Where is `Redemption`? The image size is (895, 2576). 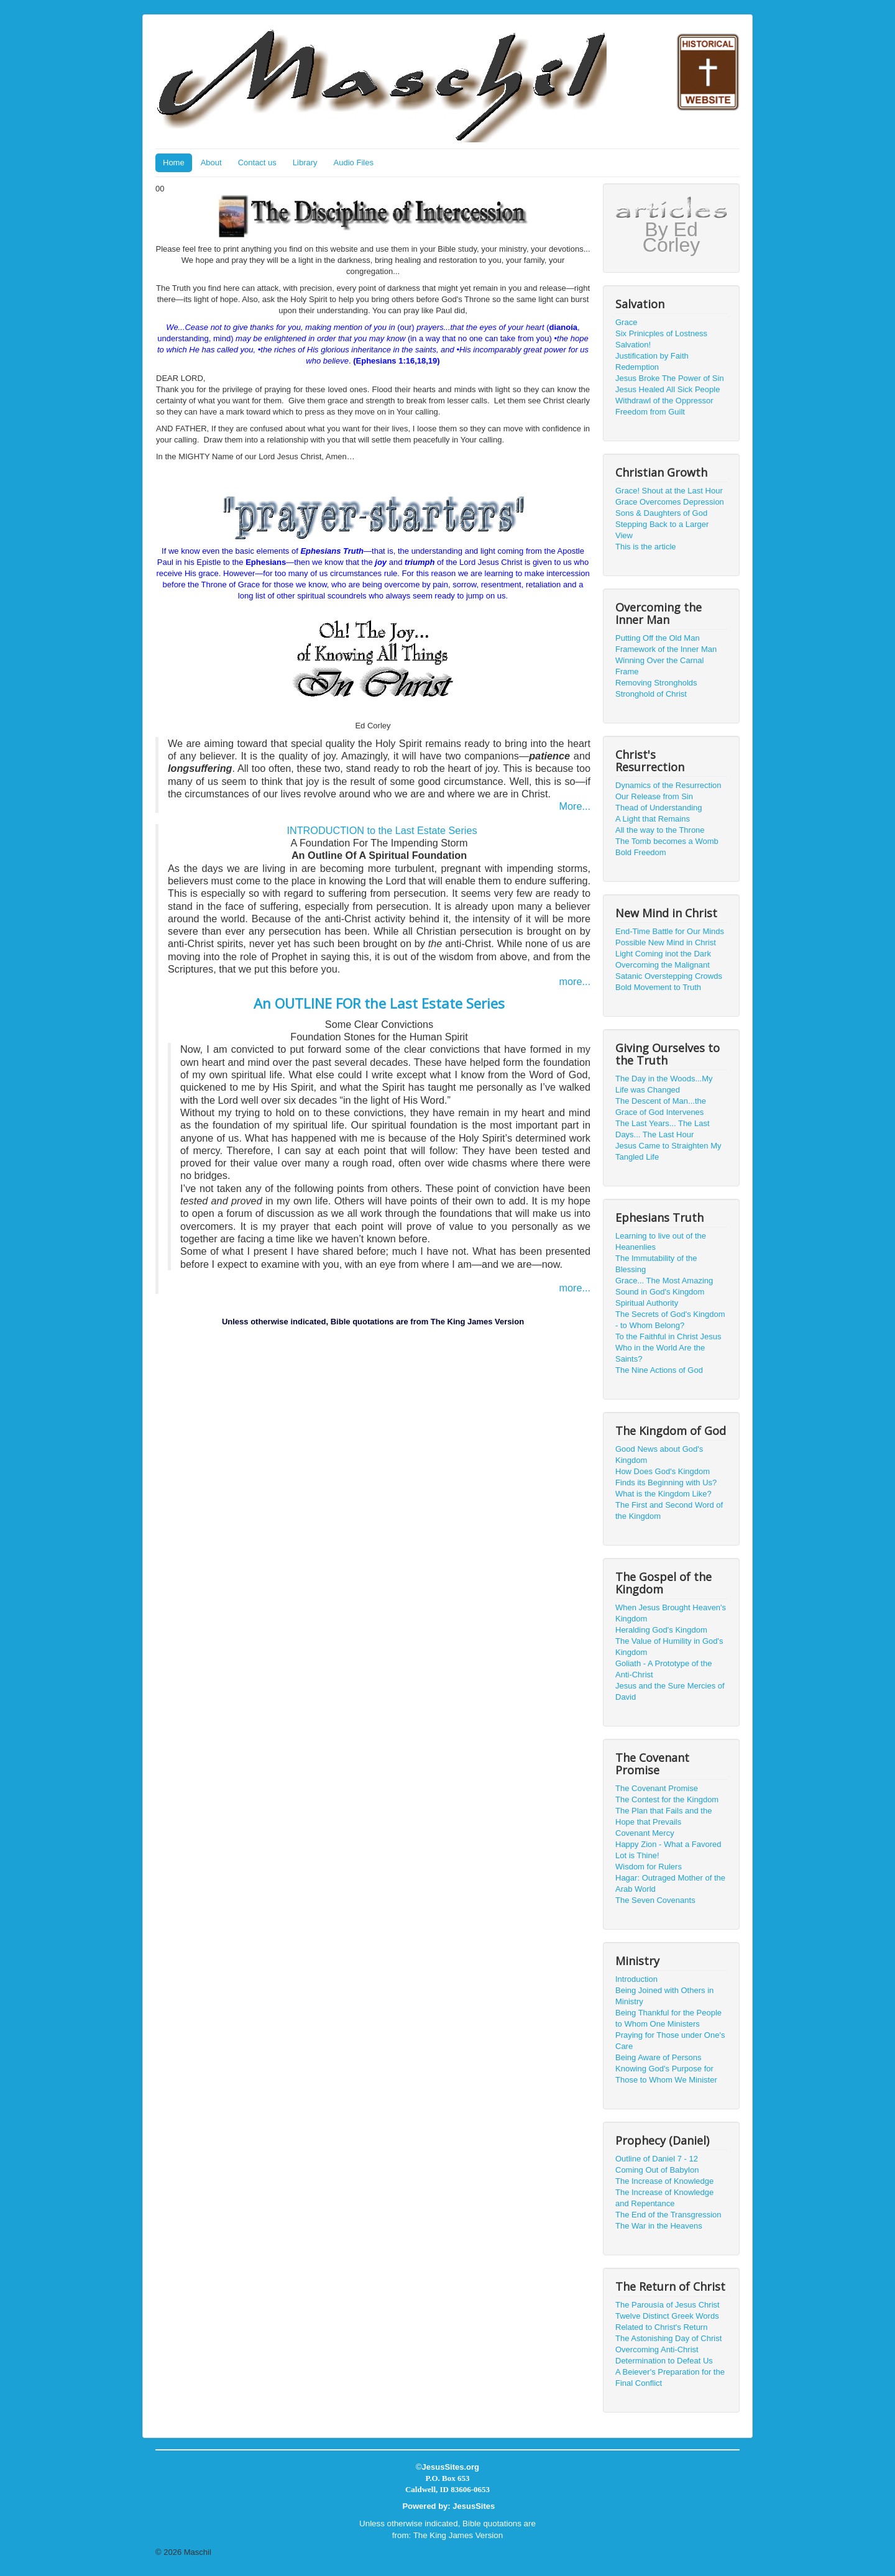 Redemption is located at coordinates (637, 367).